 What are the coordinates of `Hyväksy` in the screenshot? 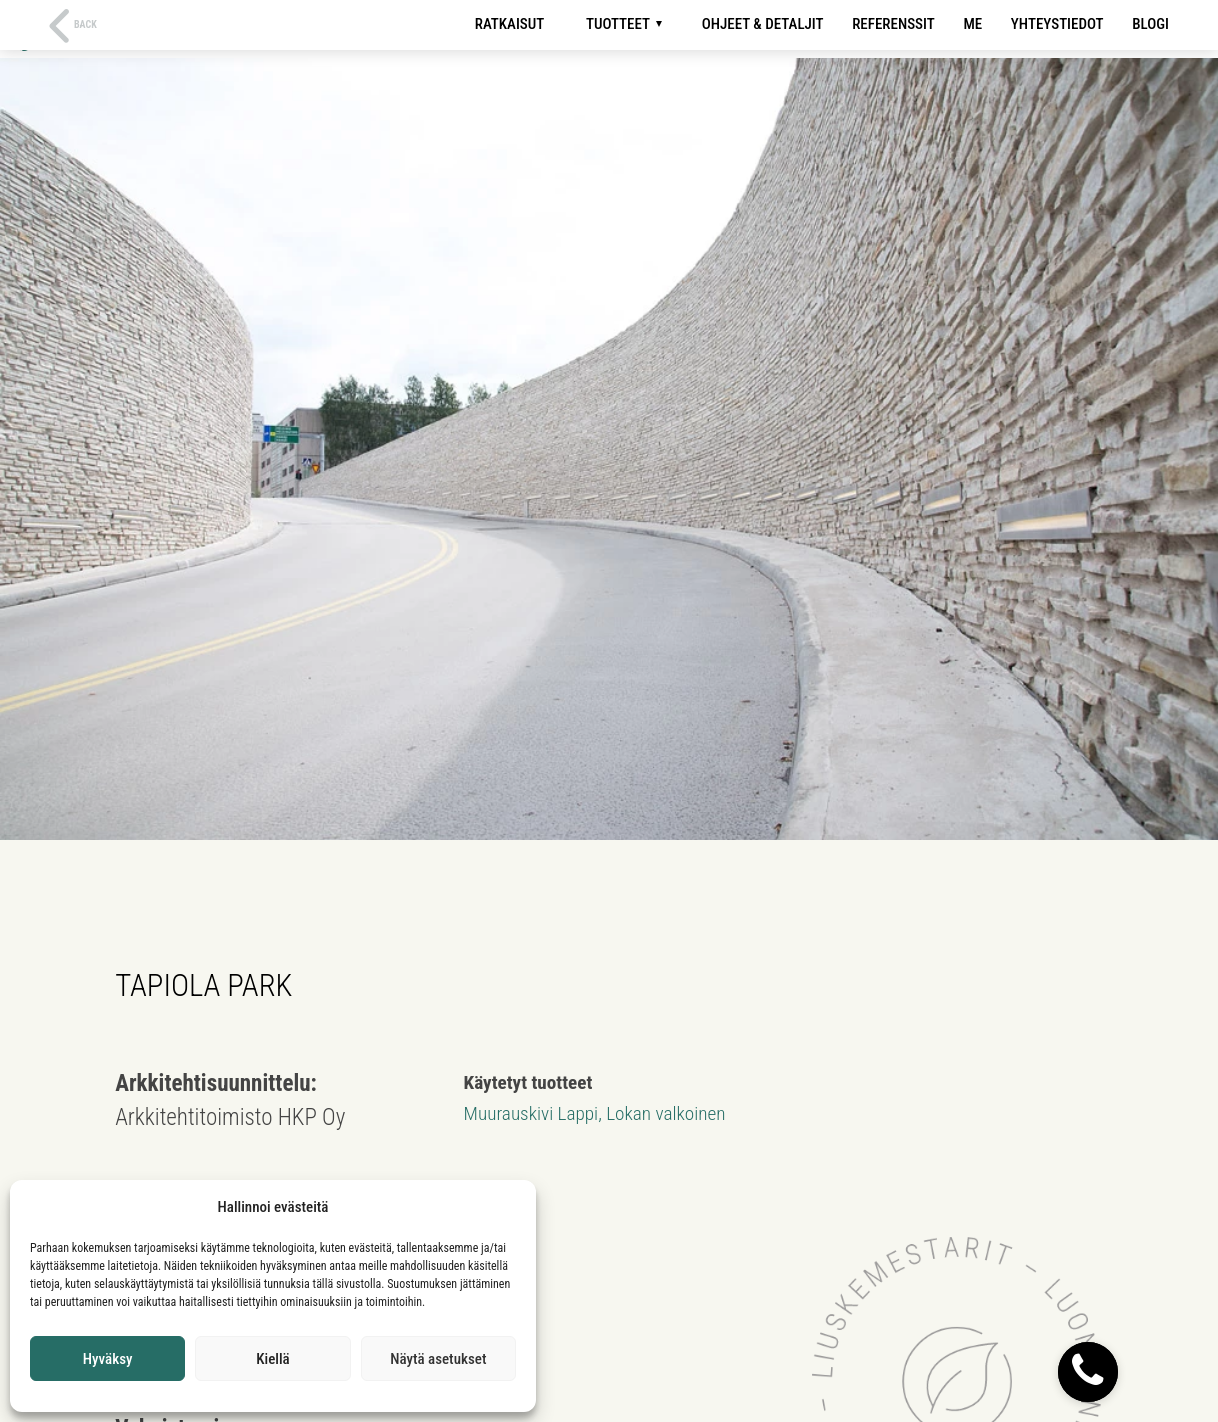 It's located at (108, 1359).